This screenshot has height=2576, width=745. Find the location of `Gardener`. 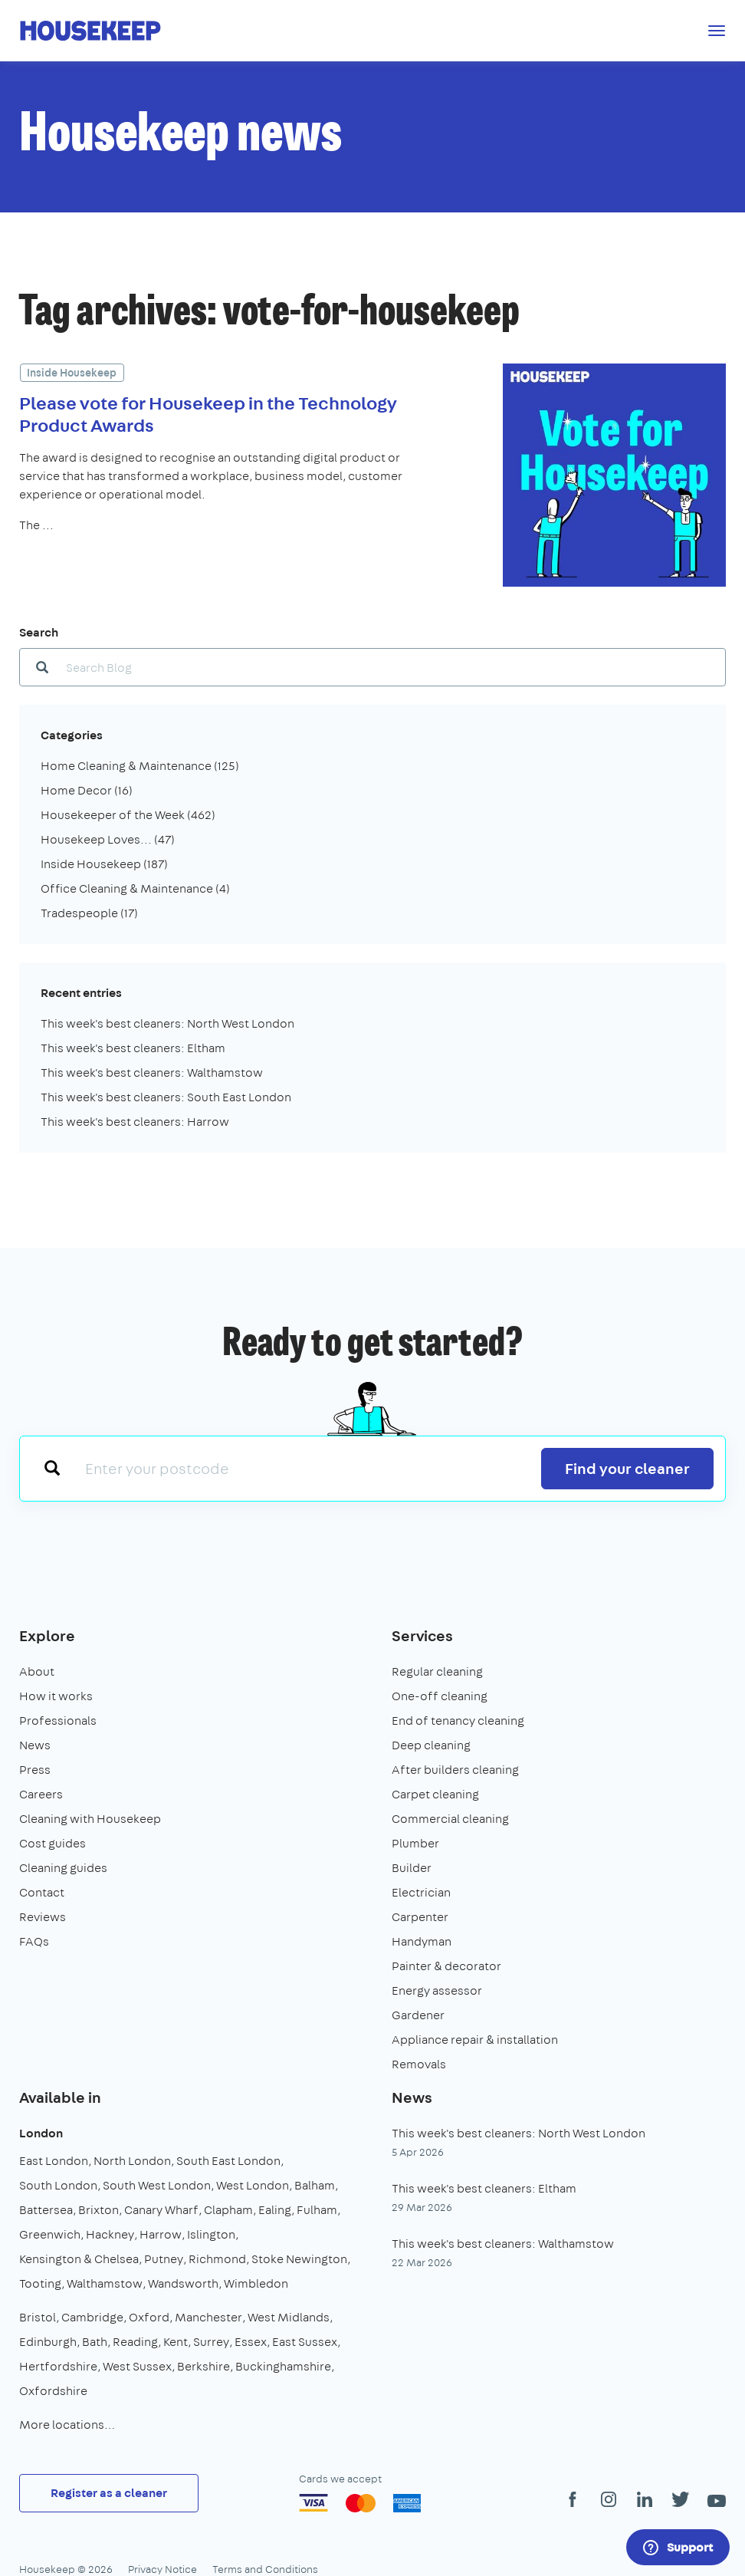

Gardener is located at coordinates (418, 2015).